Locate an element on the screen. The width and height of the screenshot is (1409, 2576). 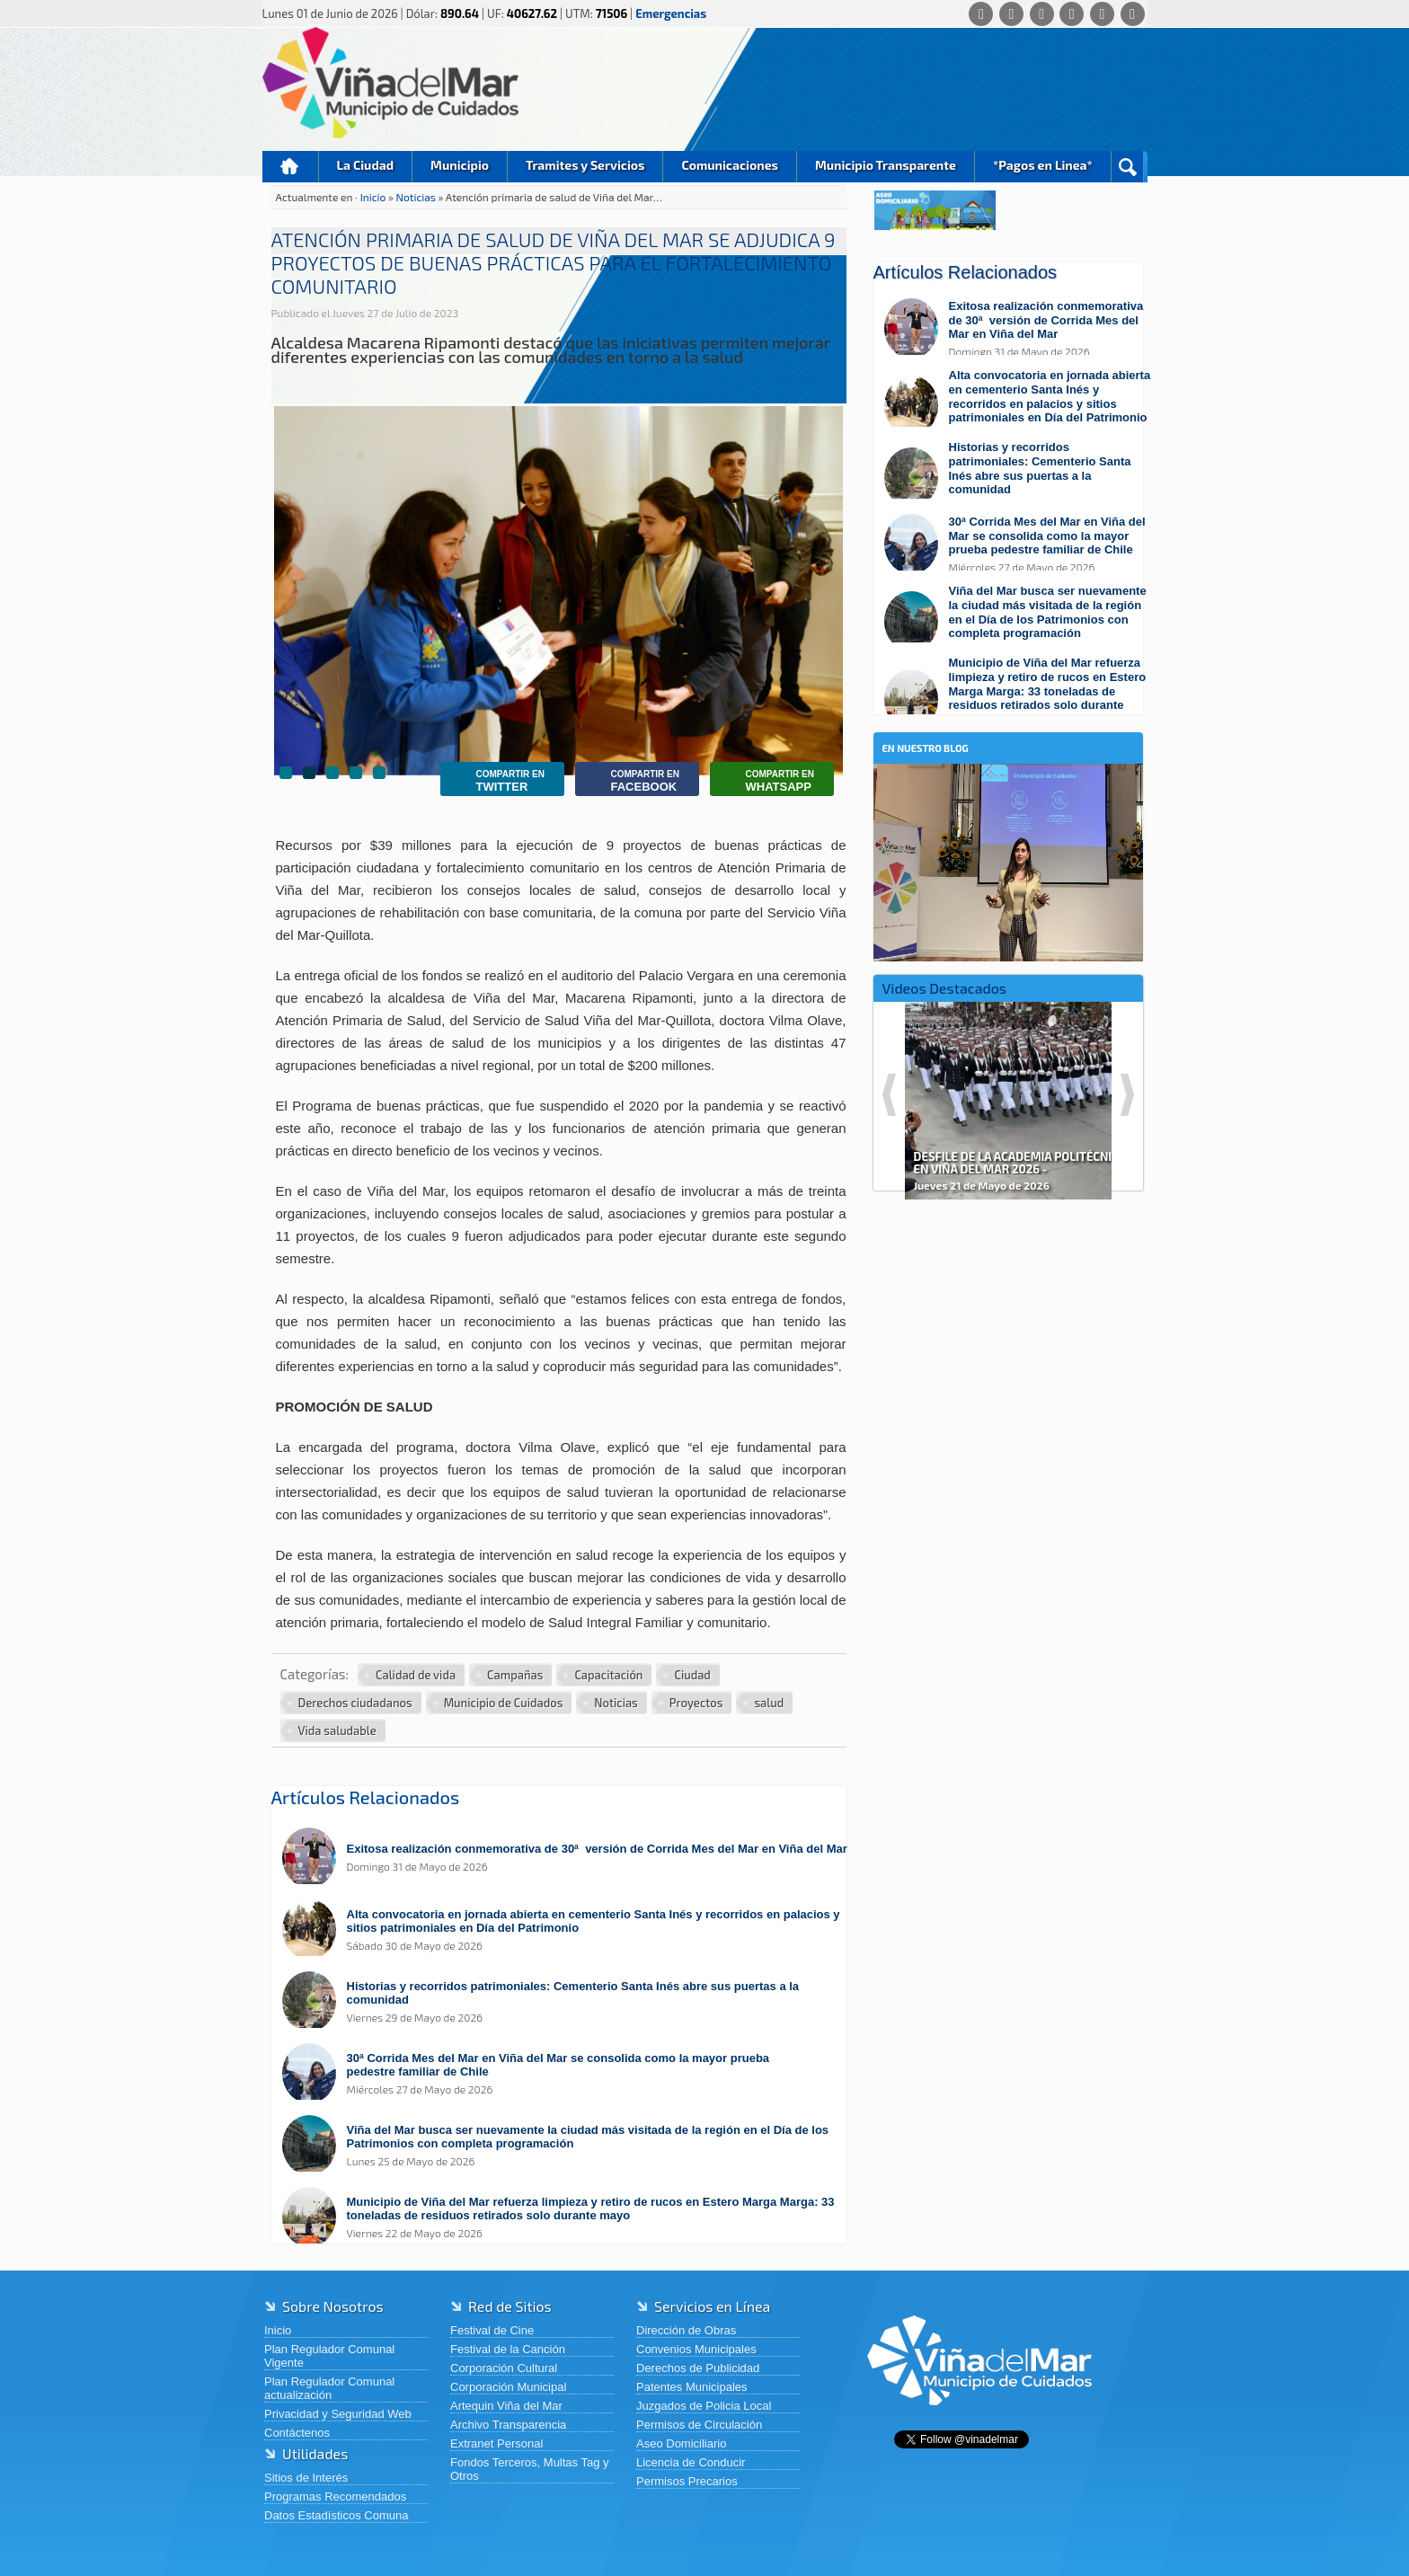
*Pagos en Linea* is located at coordinates (1043, 165).